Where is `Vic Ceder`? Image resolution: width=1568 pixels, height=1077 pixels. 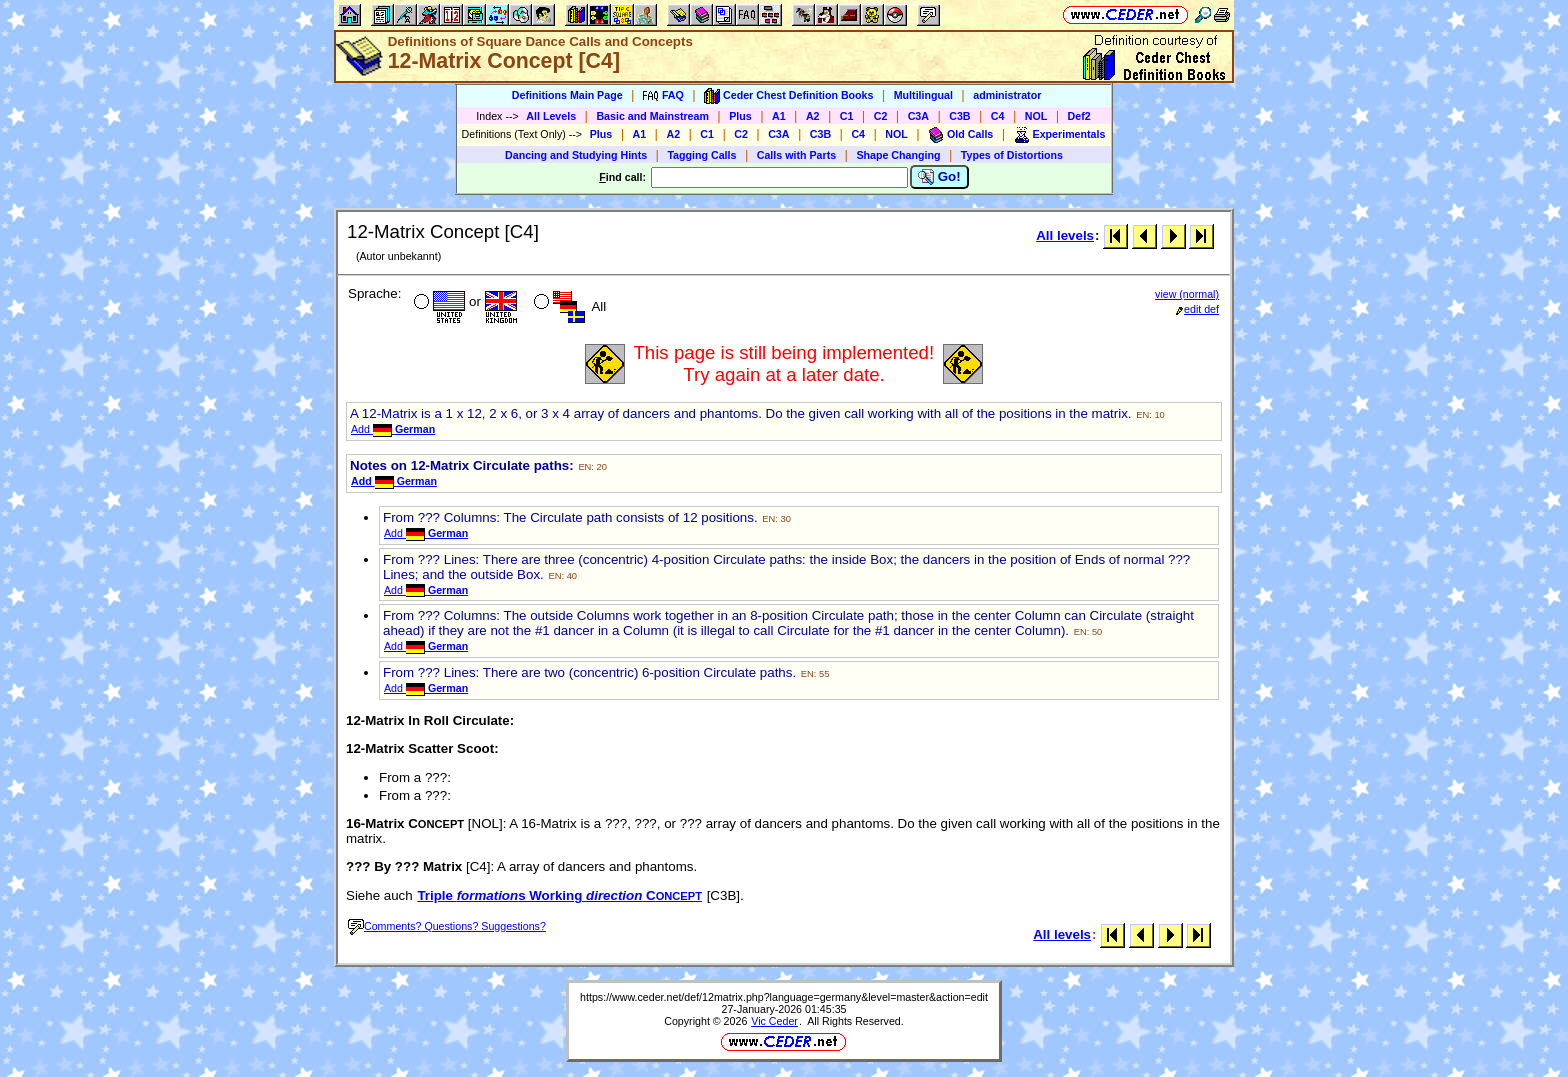
Vic Ceder is located at coordinates (774, 1021).